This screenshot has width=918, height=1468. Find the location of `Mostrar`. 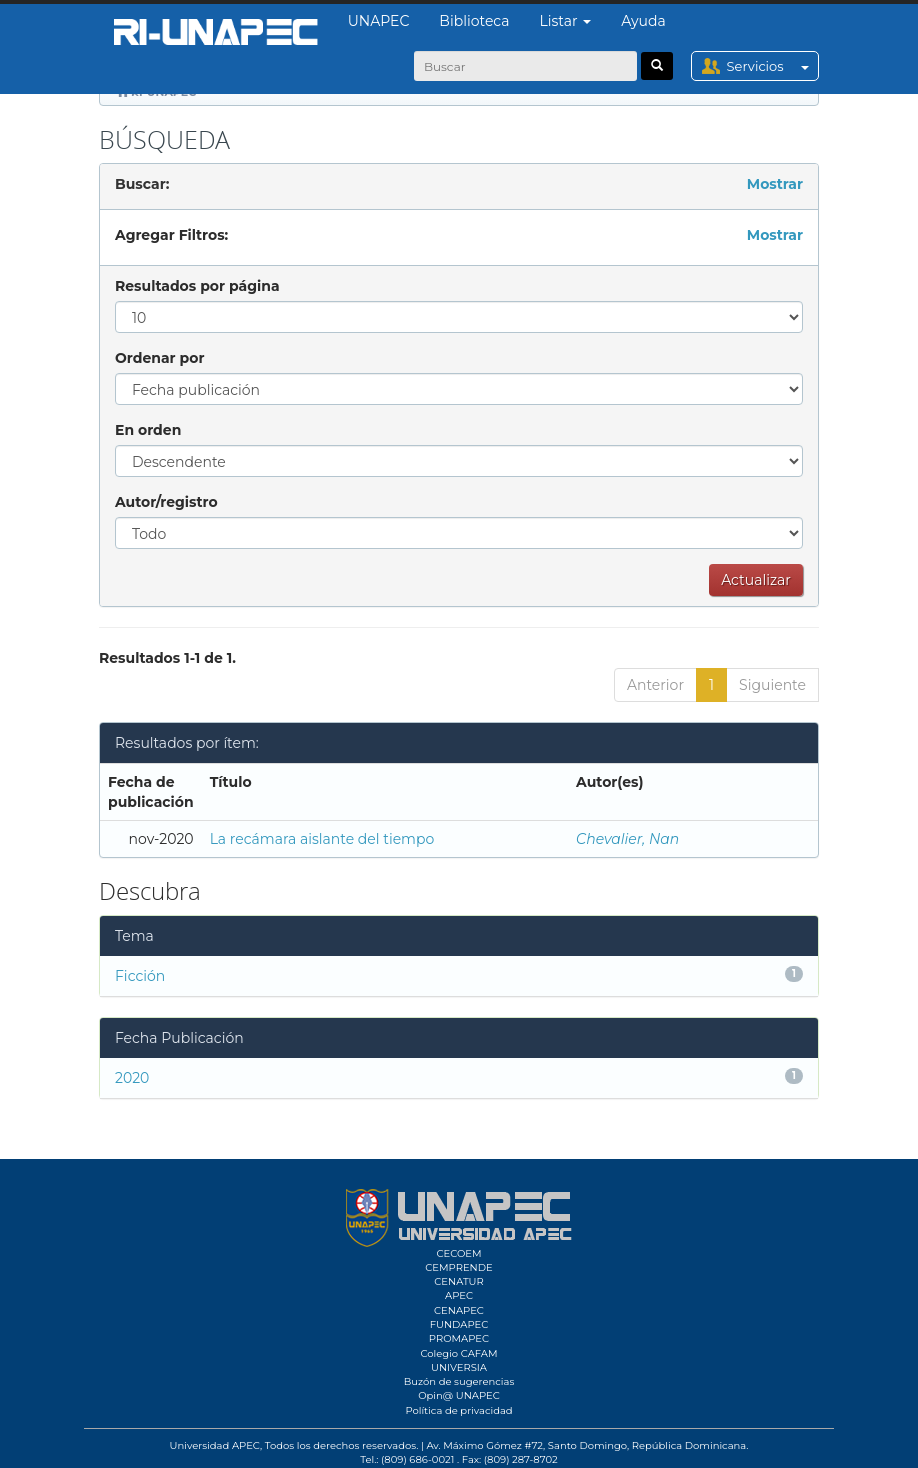

Mostrar is located at coordinates (775, 184).